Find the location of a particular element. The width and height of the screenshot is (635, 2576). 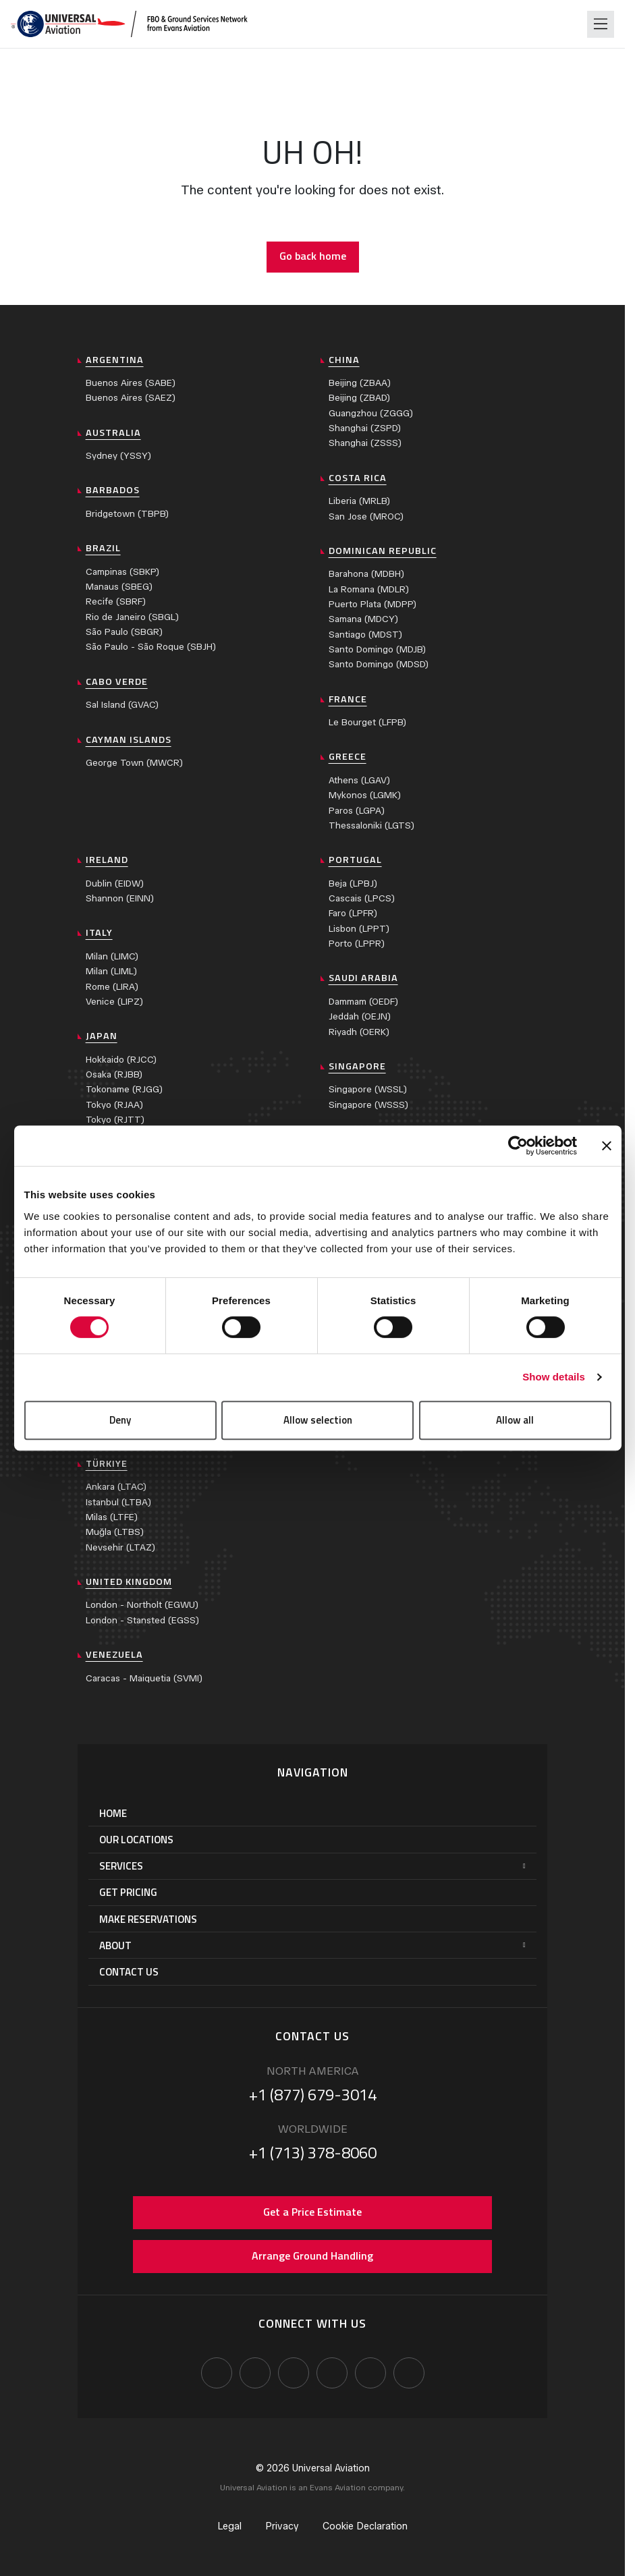

Puerto Plata (MDPP) is located at coordinates (372, 604).